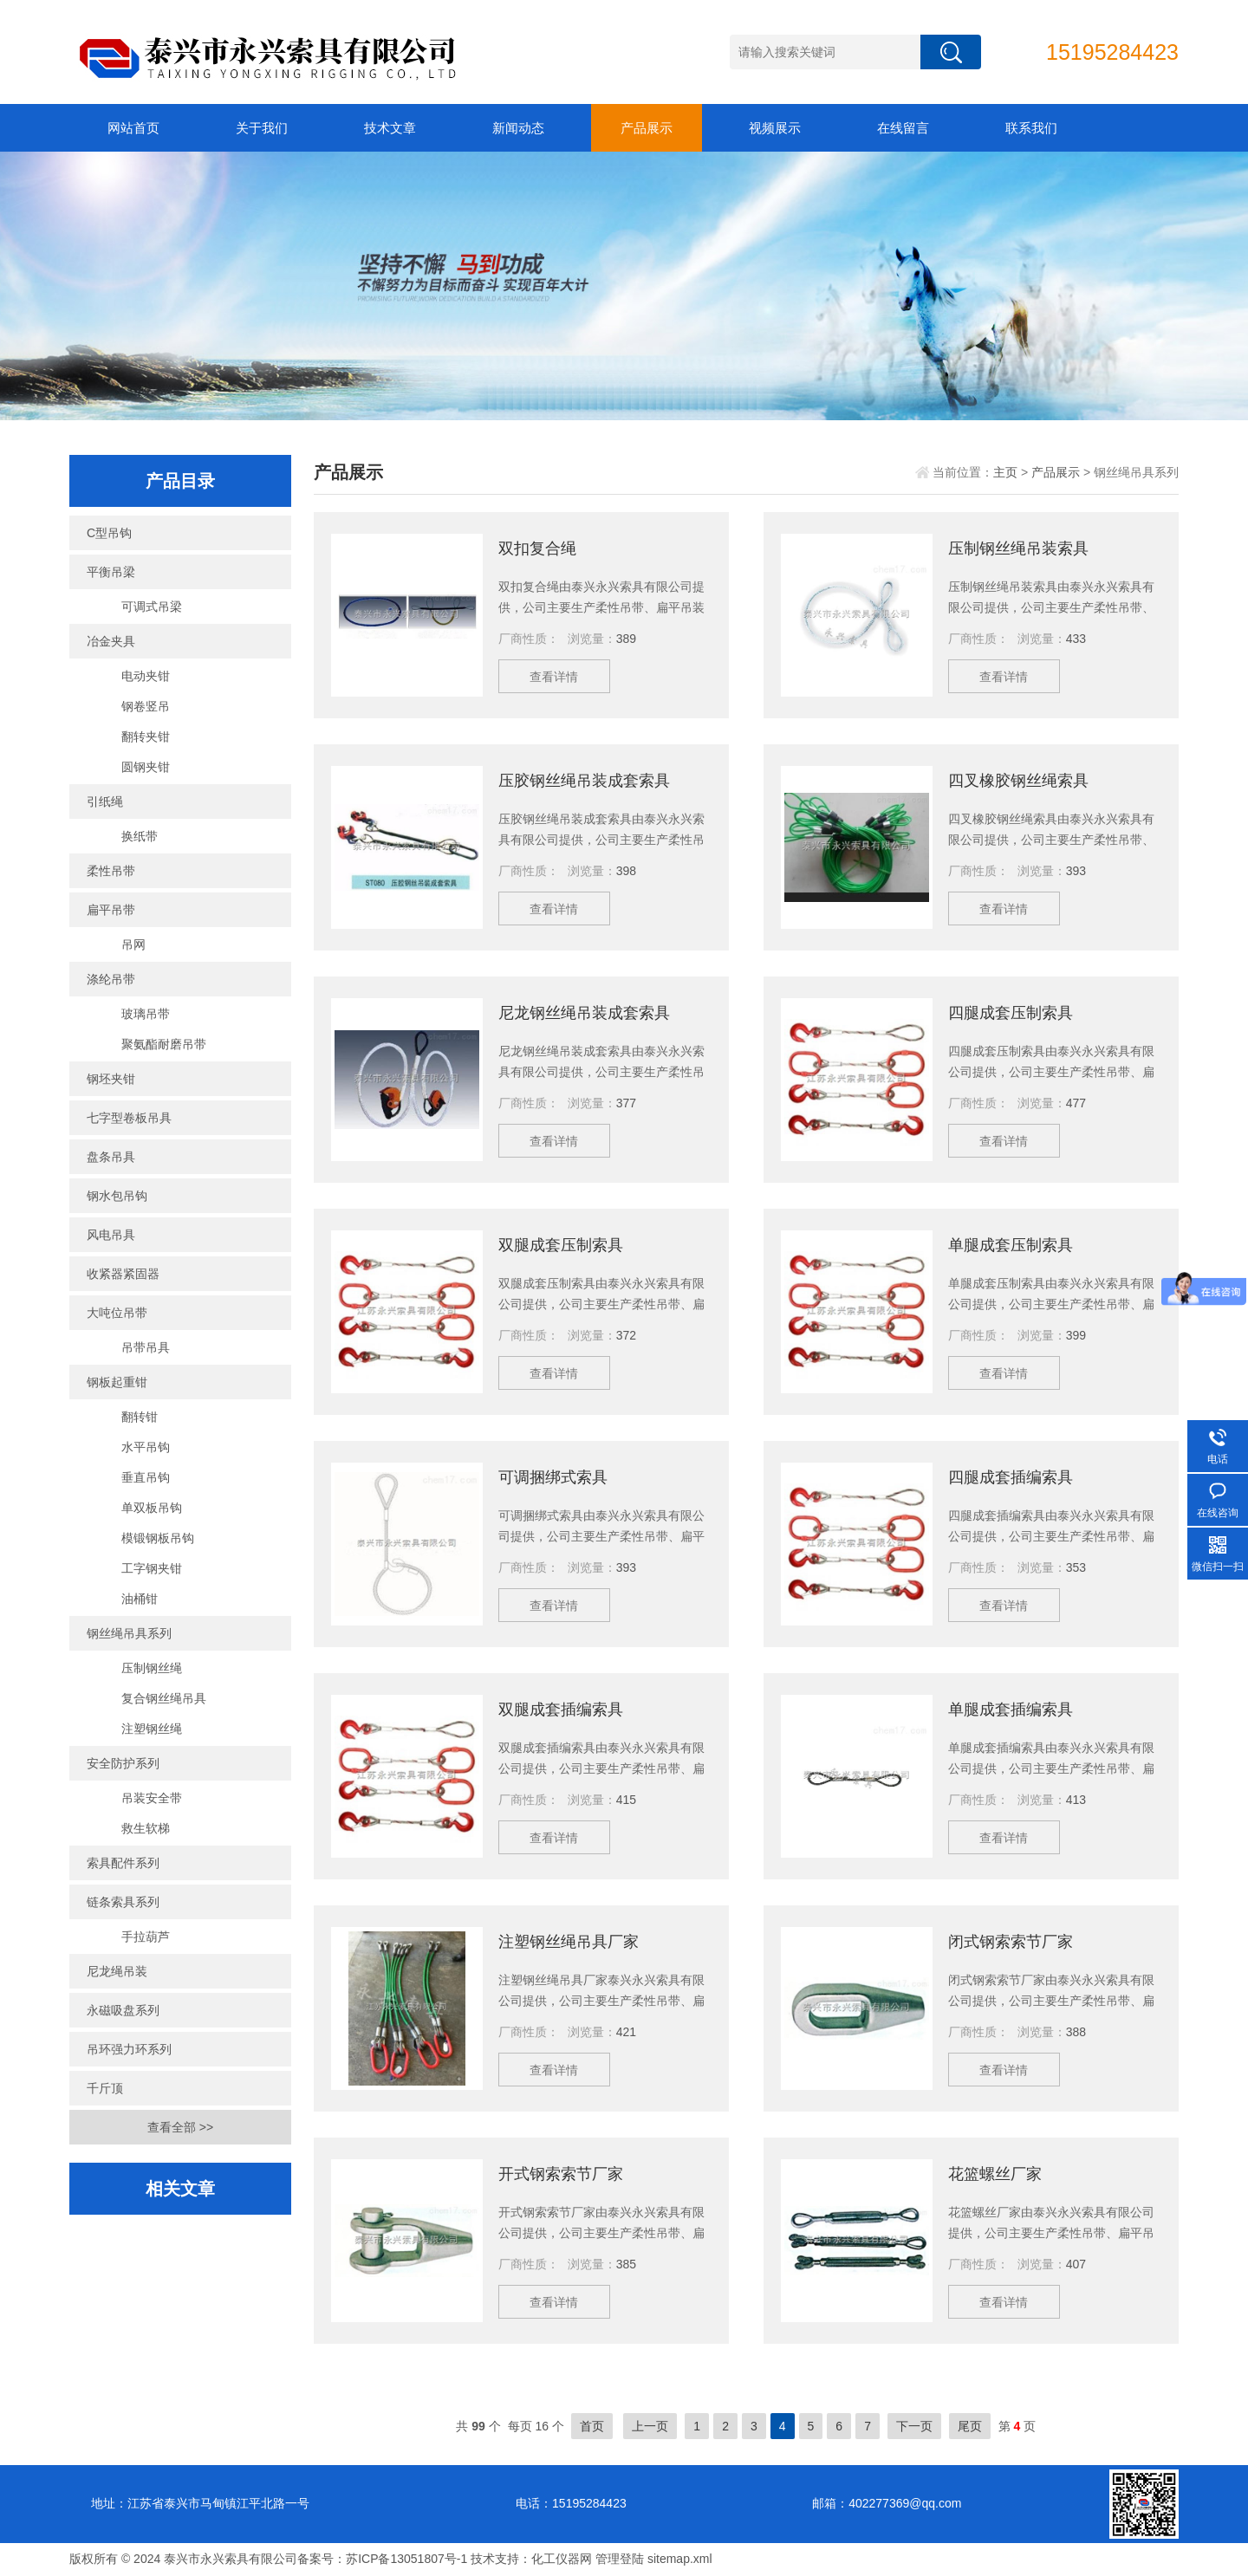  What do you see at coordinates (554, 677) in the screenshot?
I see `查看详情` at bounding box center [554, 677].